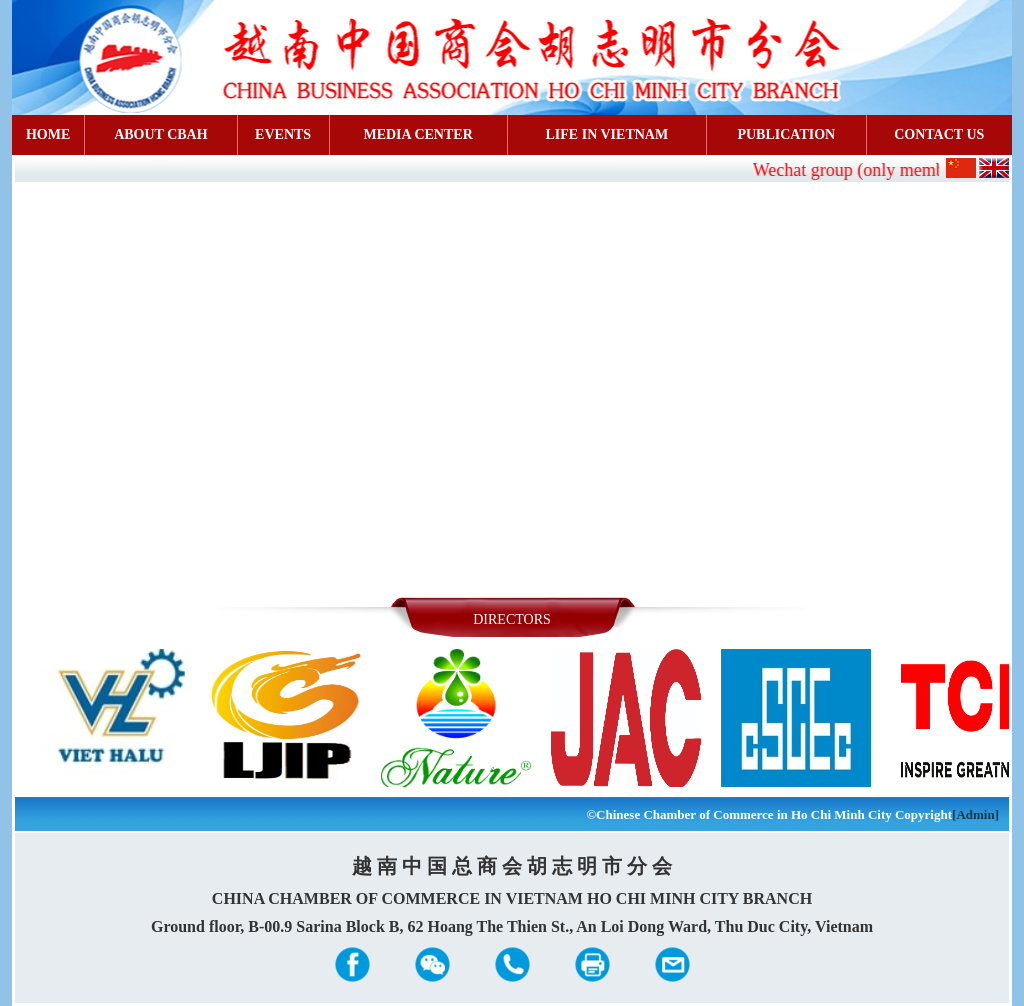  I want to click on MEDIA CENTER, so click(417, 134).